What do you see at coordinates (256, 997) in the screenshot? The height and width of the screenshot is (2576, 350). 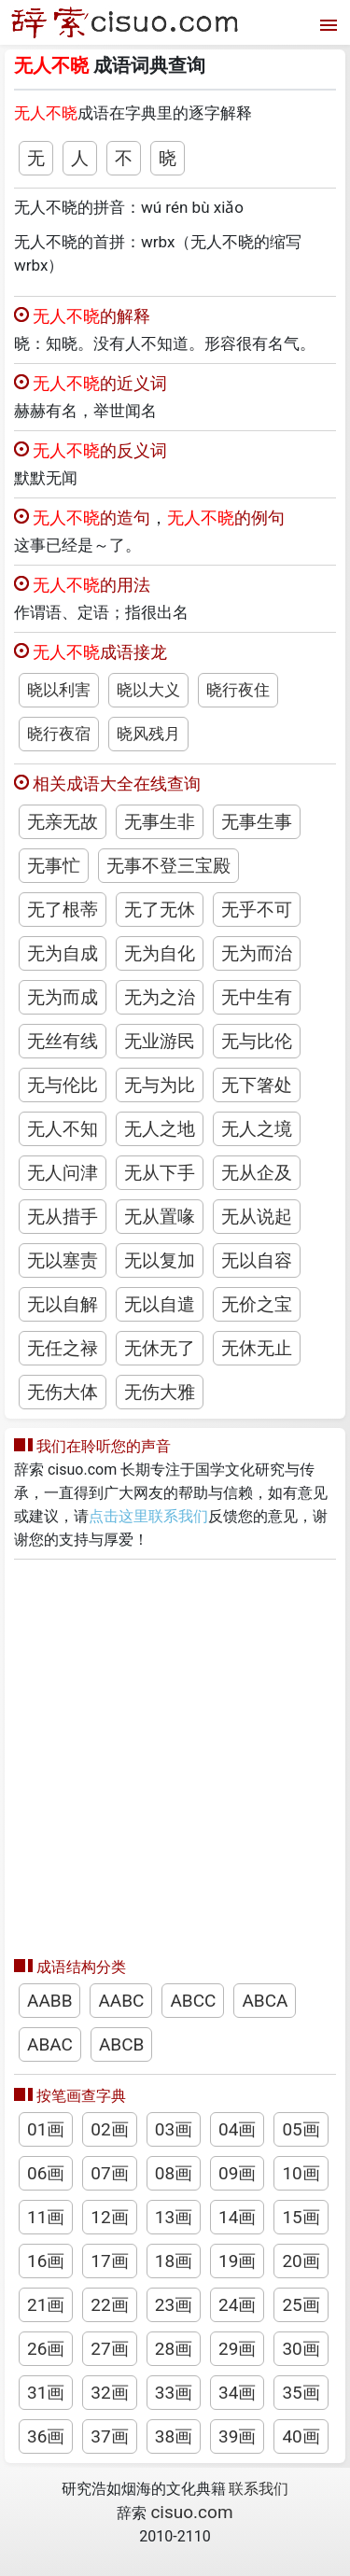 I see `无中生有` at bounding box center [256, 997].